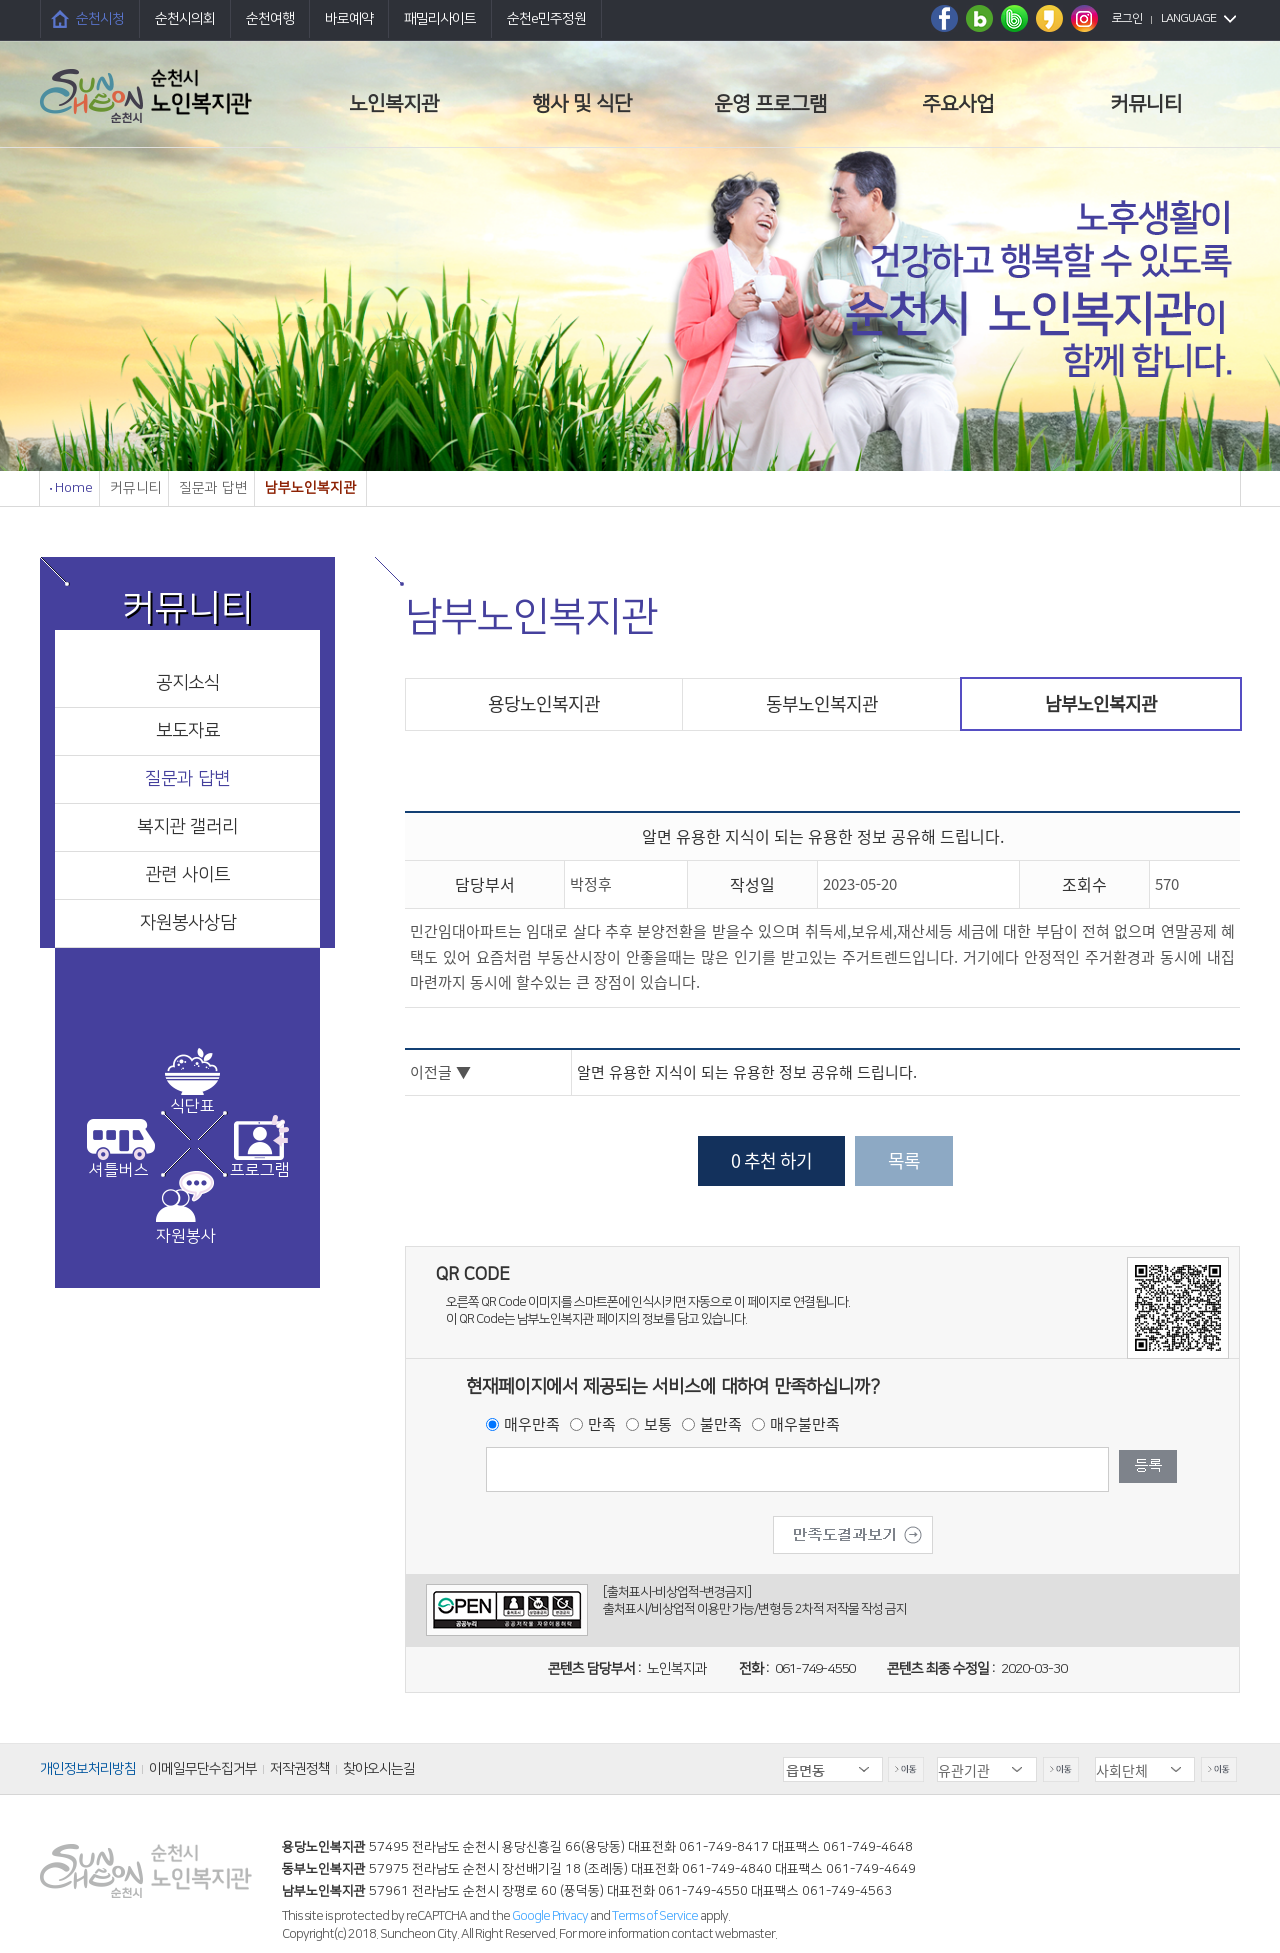  Describe the element at coordinates (602, 1424) in the screenshot. I see `만족` at that location.